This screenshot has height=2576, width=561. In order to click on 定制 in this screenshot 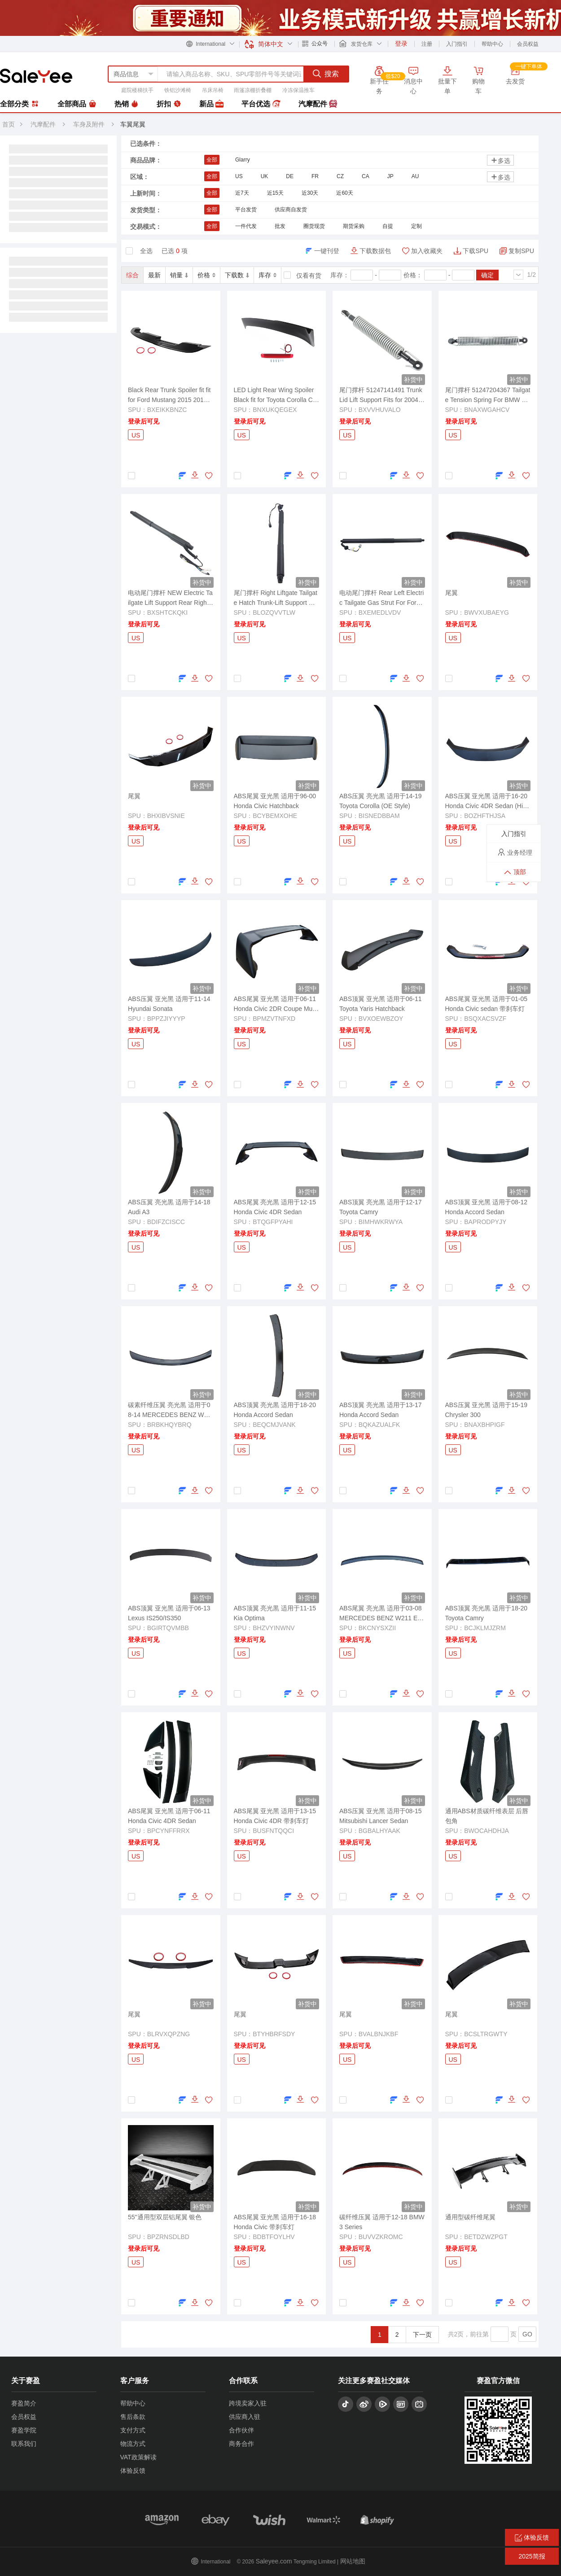, I will do `click(416, 226)`.